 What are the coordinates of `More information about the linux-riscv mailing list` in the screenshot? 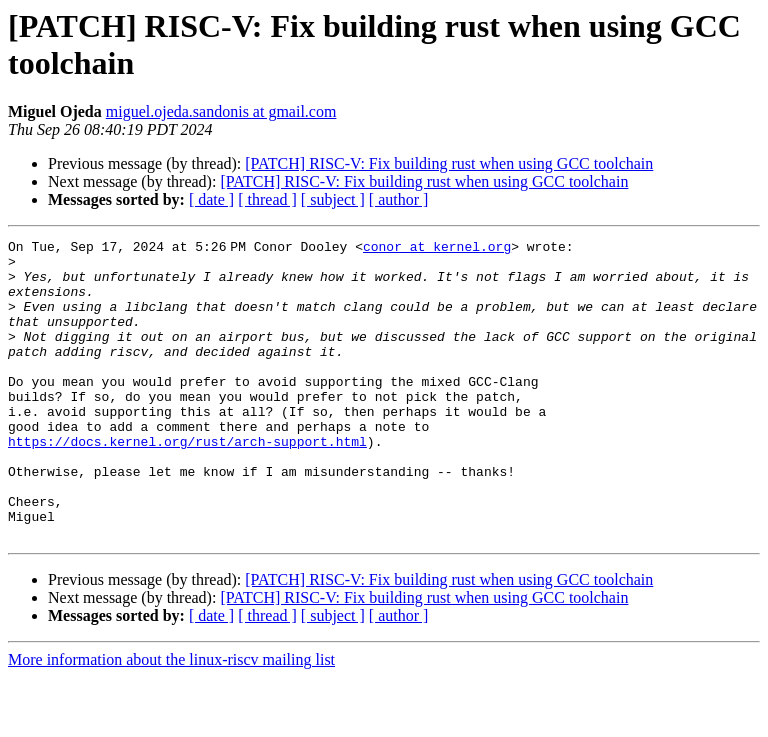 It's located at (171, 719).